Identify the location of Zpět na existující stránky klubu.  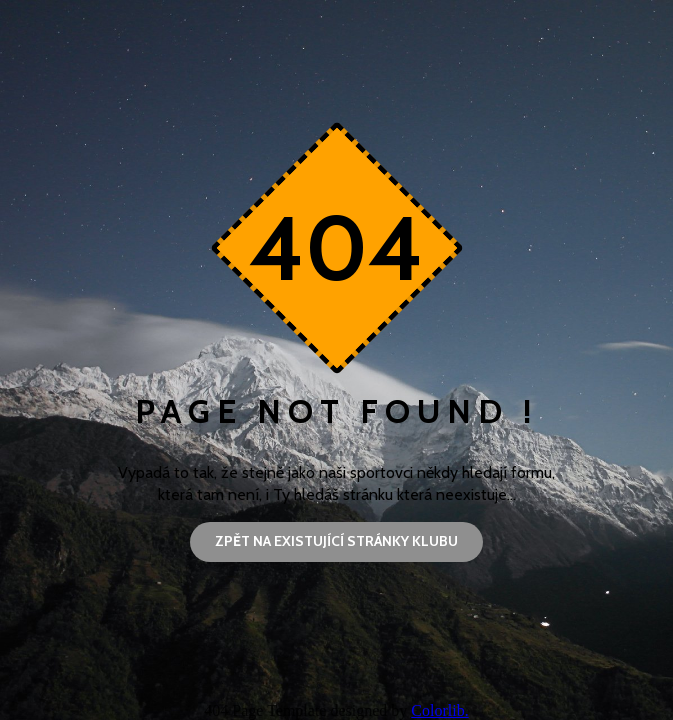
(336, 541).